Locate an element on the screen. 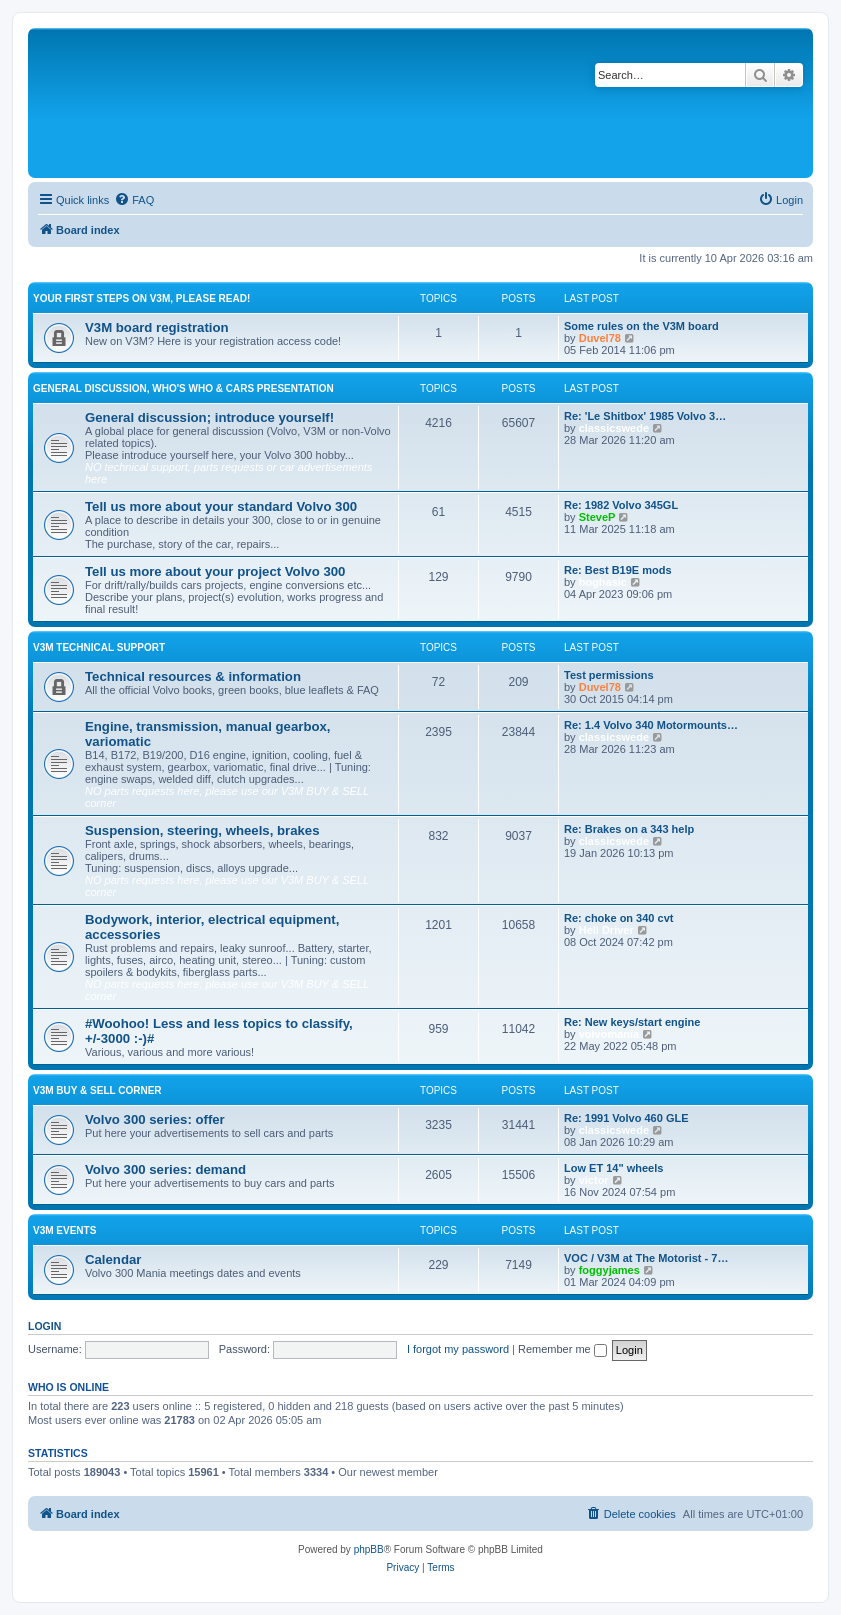 The height and width of the screenshot is (1615, 841). Login is located at coordinates (44, 1326).